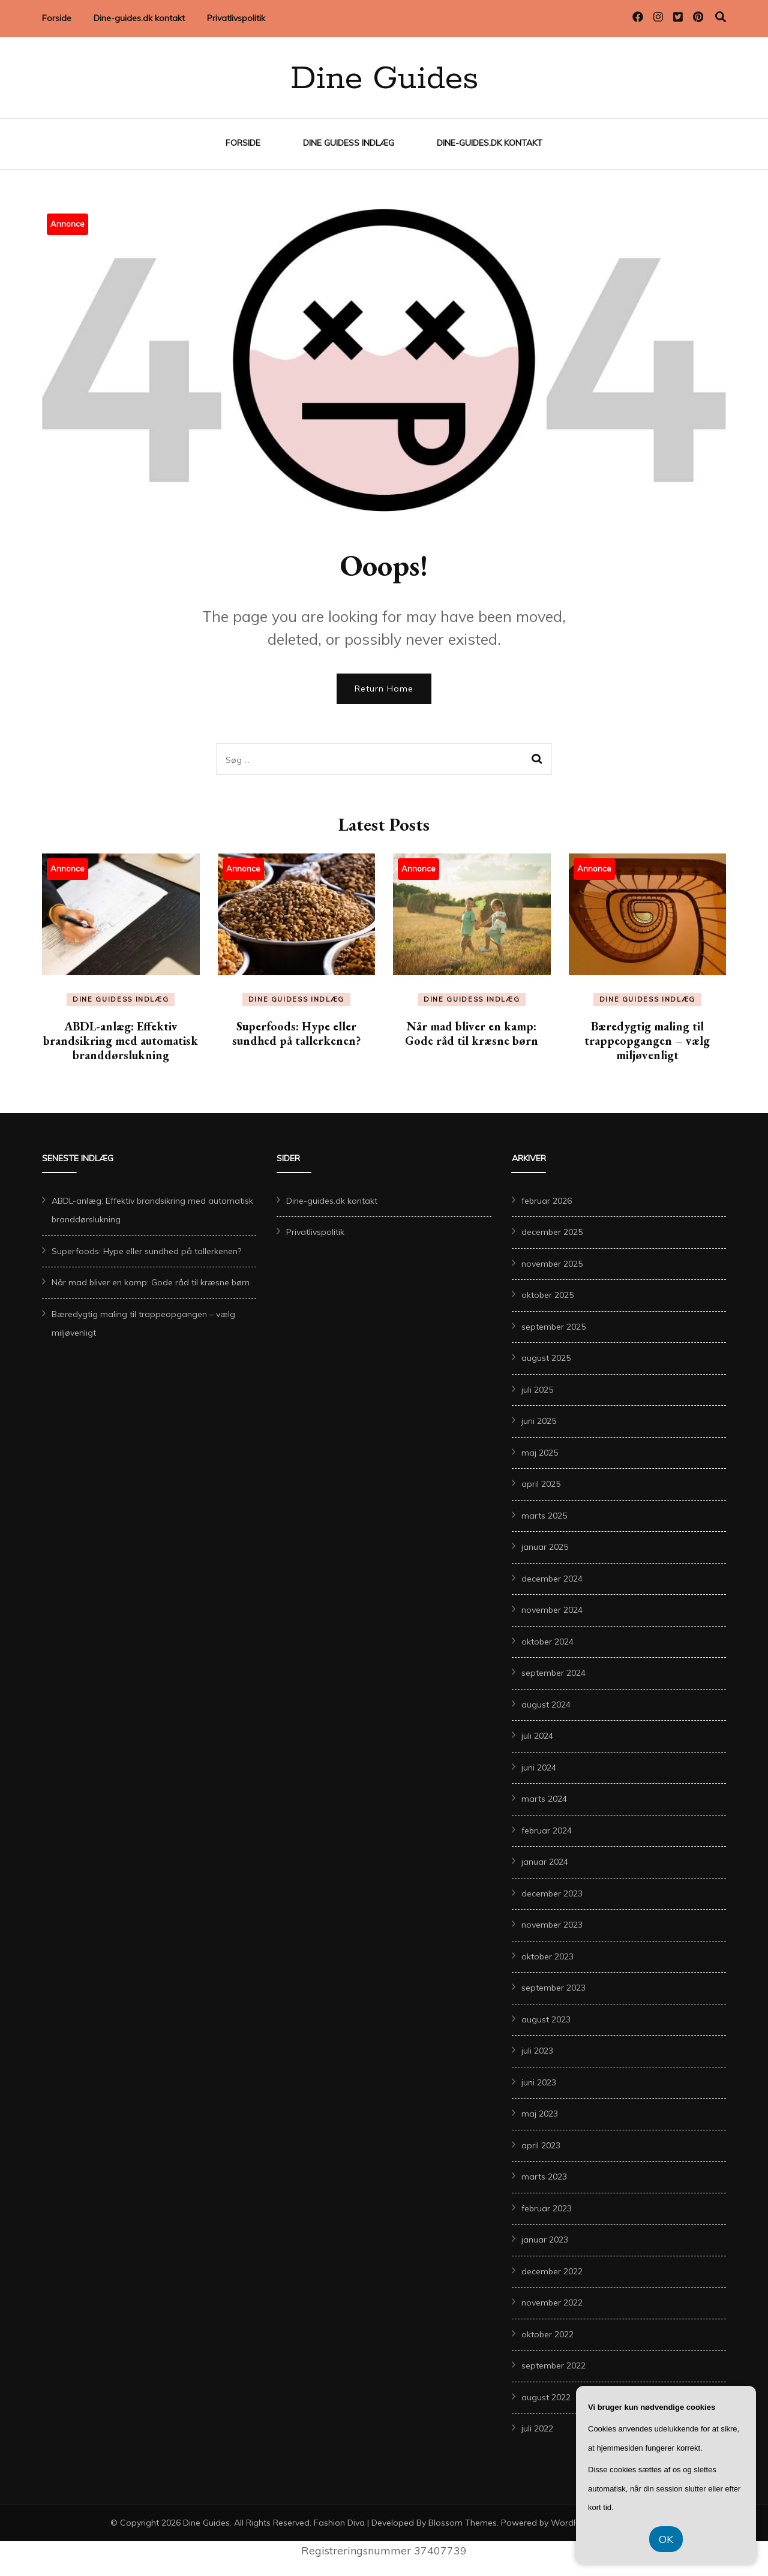 The height and width of the screenshot is (2576, 768). Describe the element at coordinates (384, 79) in the screenshot. I see `Dine Guides` at that location.